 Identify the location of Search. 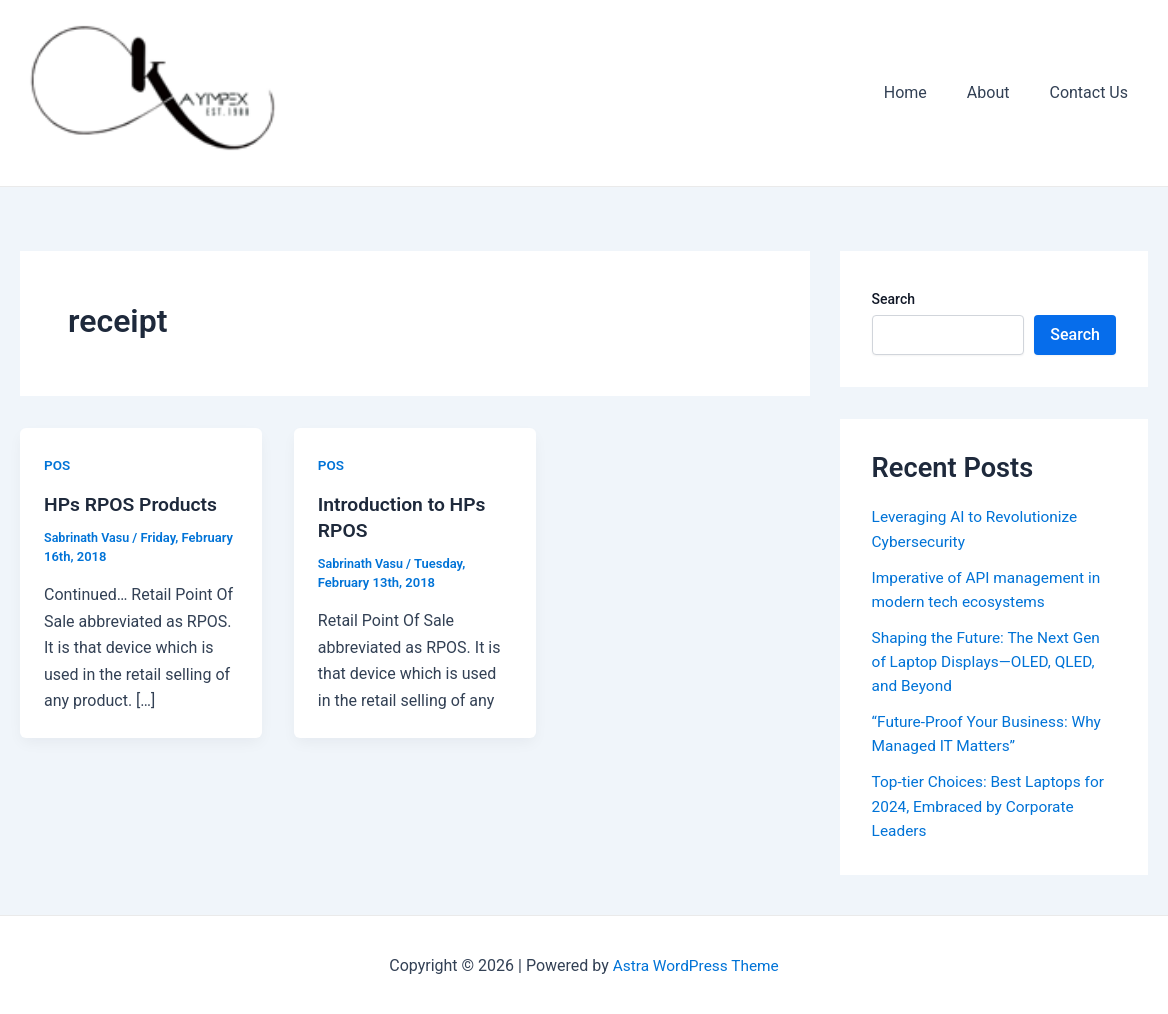
(893, 299).